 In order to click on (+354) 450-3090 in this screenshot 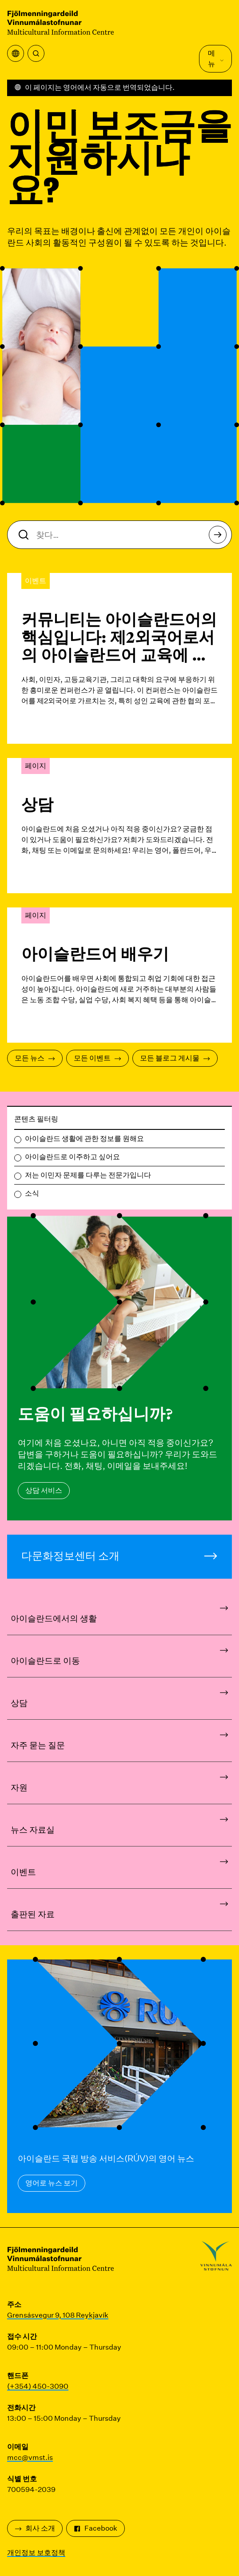, I will do `click(37, 2386)`.